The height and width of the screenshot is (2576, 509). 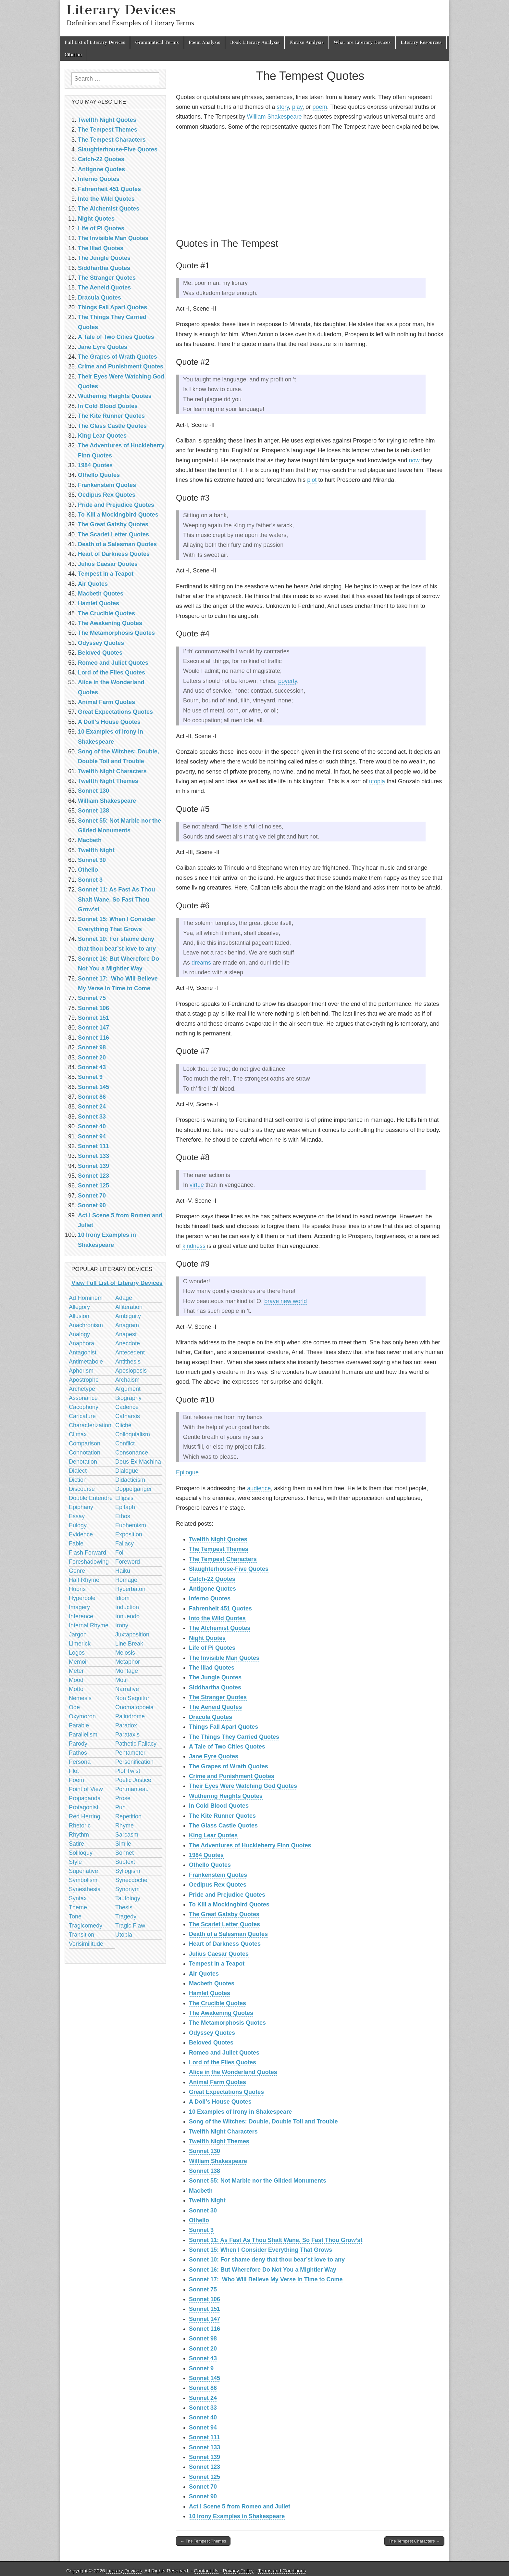 What do you see at coordinates (127, 1889) in the screenshot?
I see `Synonym` at bounding box center [127, 1889].